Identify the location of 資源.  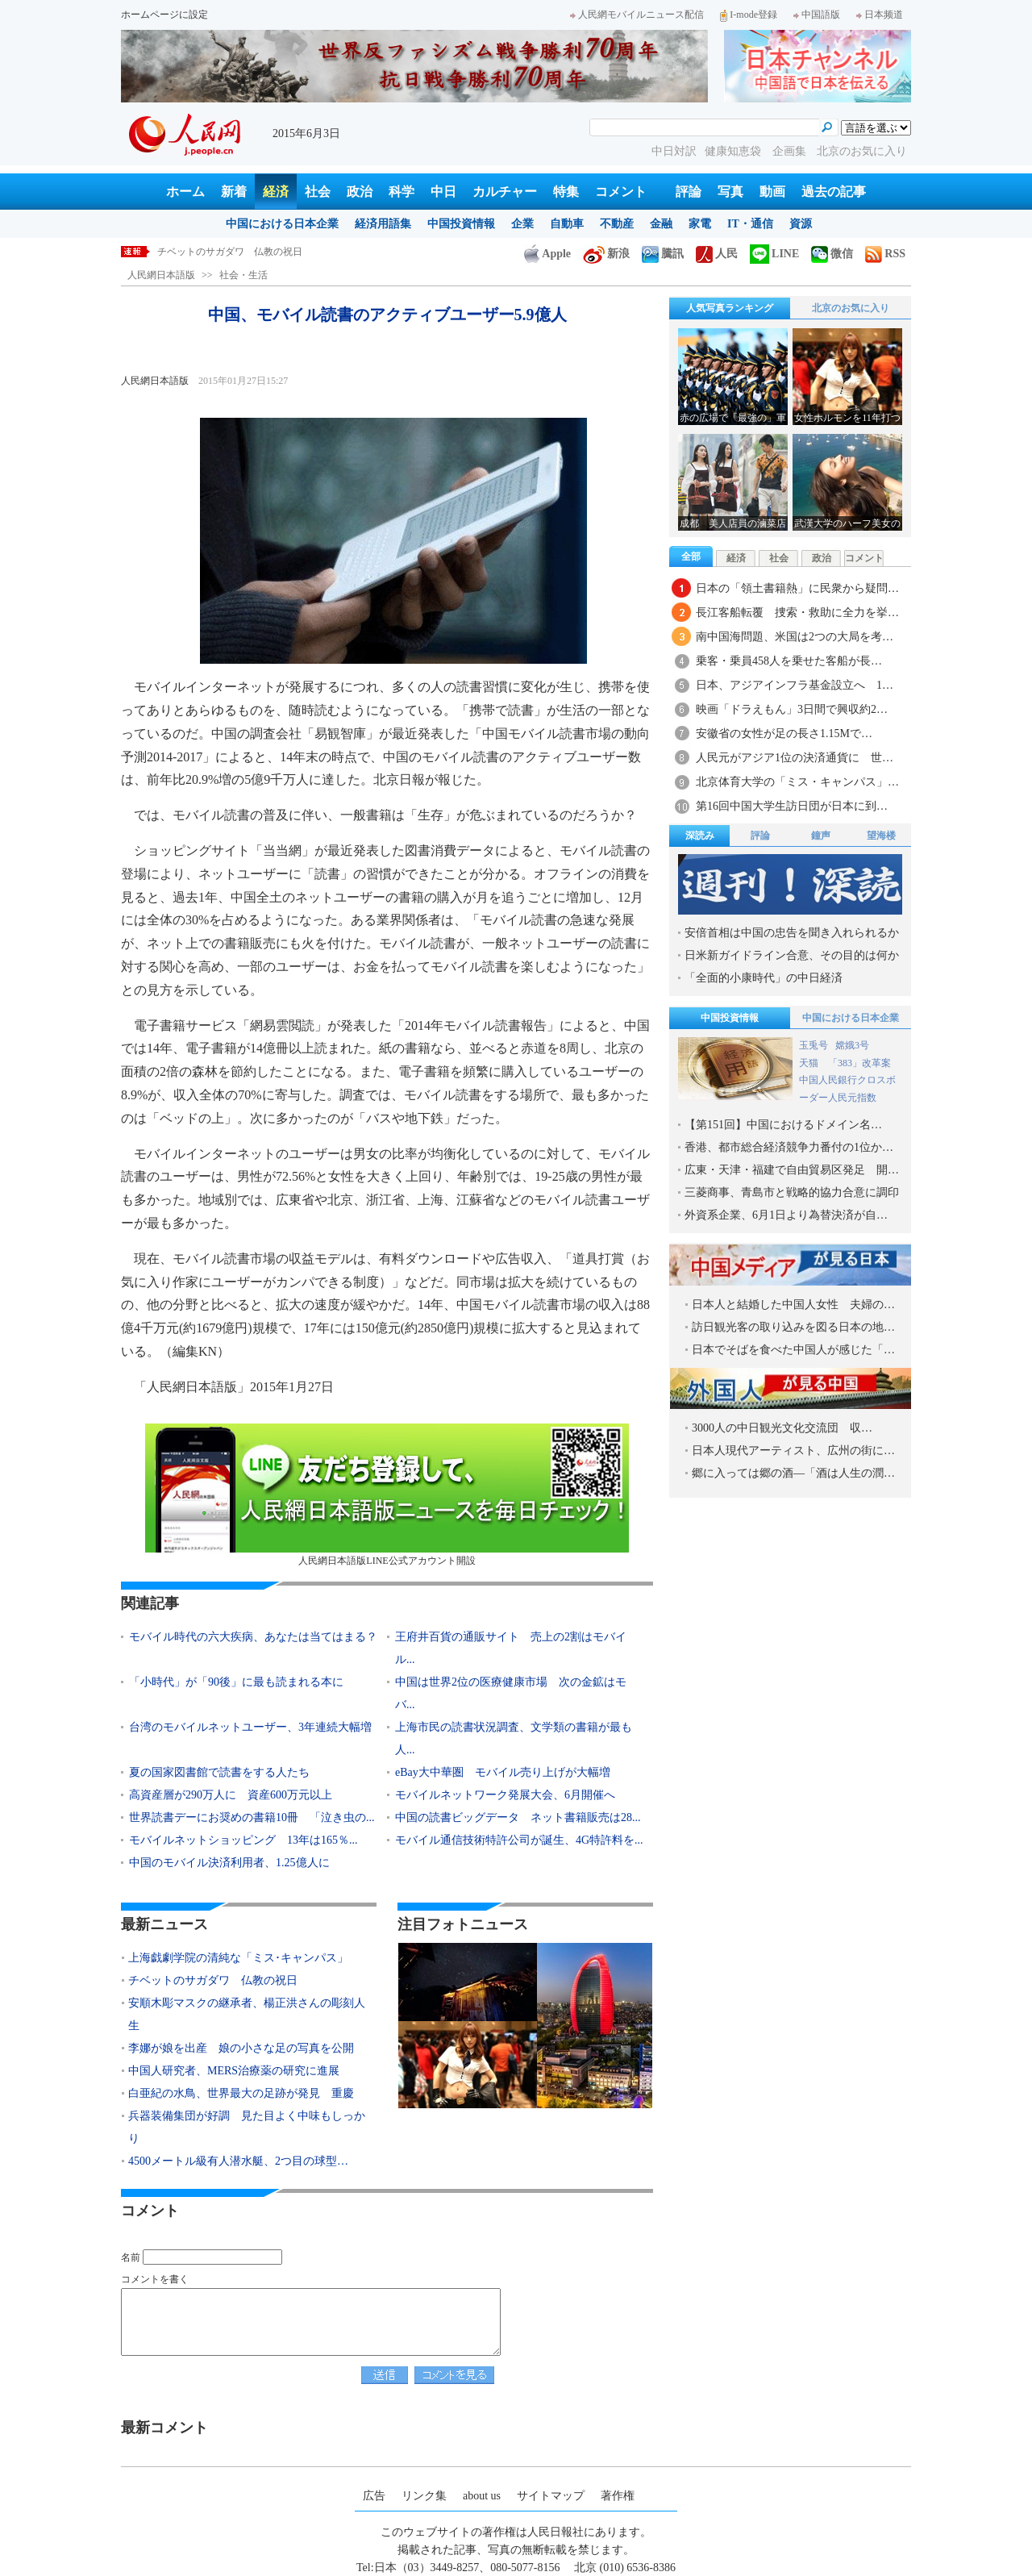
(800, 224).